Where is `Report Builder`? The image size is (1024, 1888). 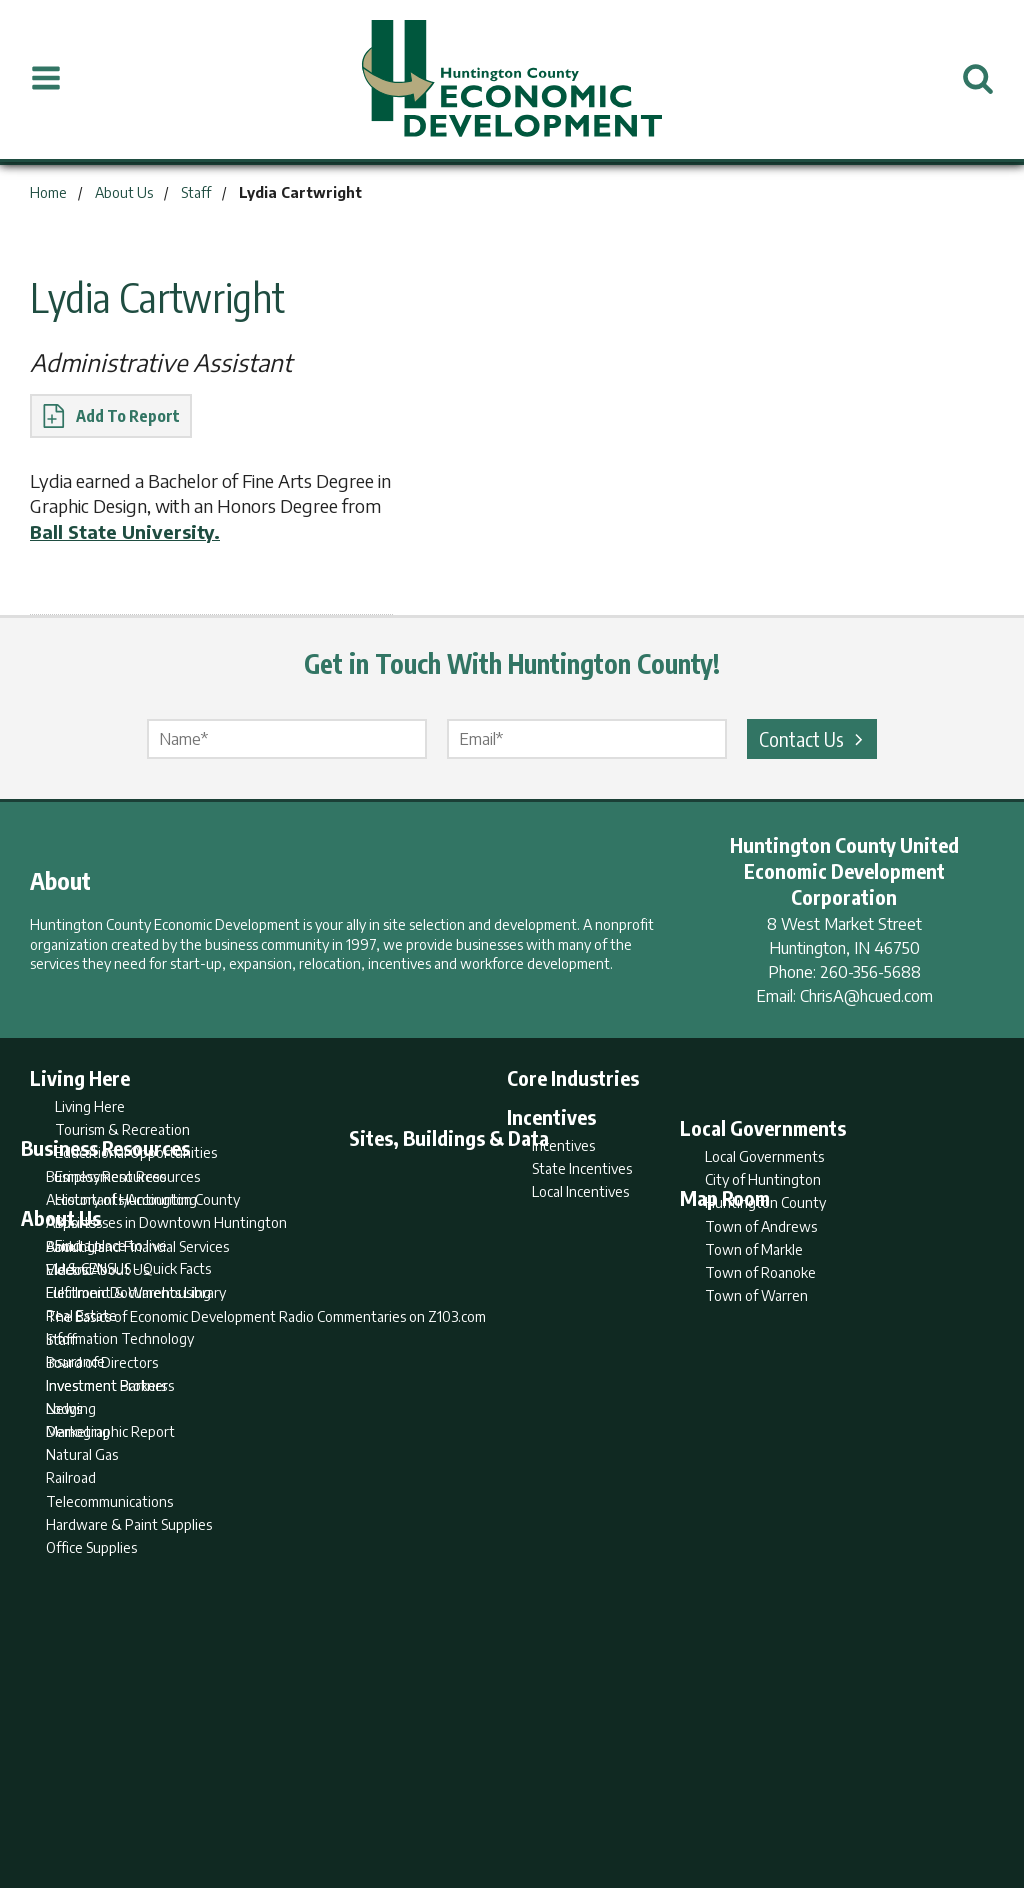 Report Builder is located at coordinates (503, 1794).